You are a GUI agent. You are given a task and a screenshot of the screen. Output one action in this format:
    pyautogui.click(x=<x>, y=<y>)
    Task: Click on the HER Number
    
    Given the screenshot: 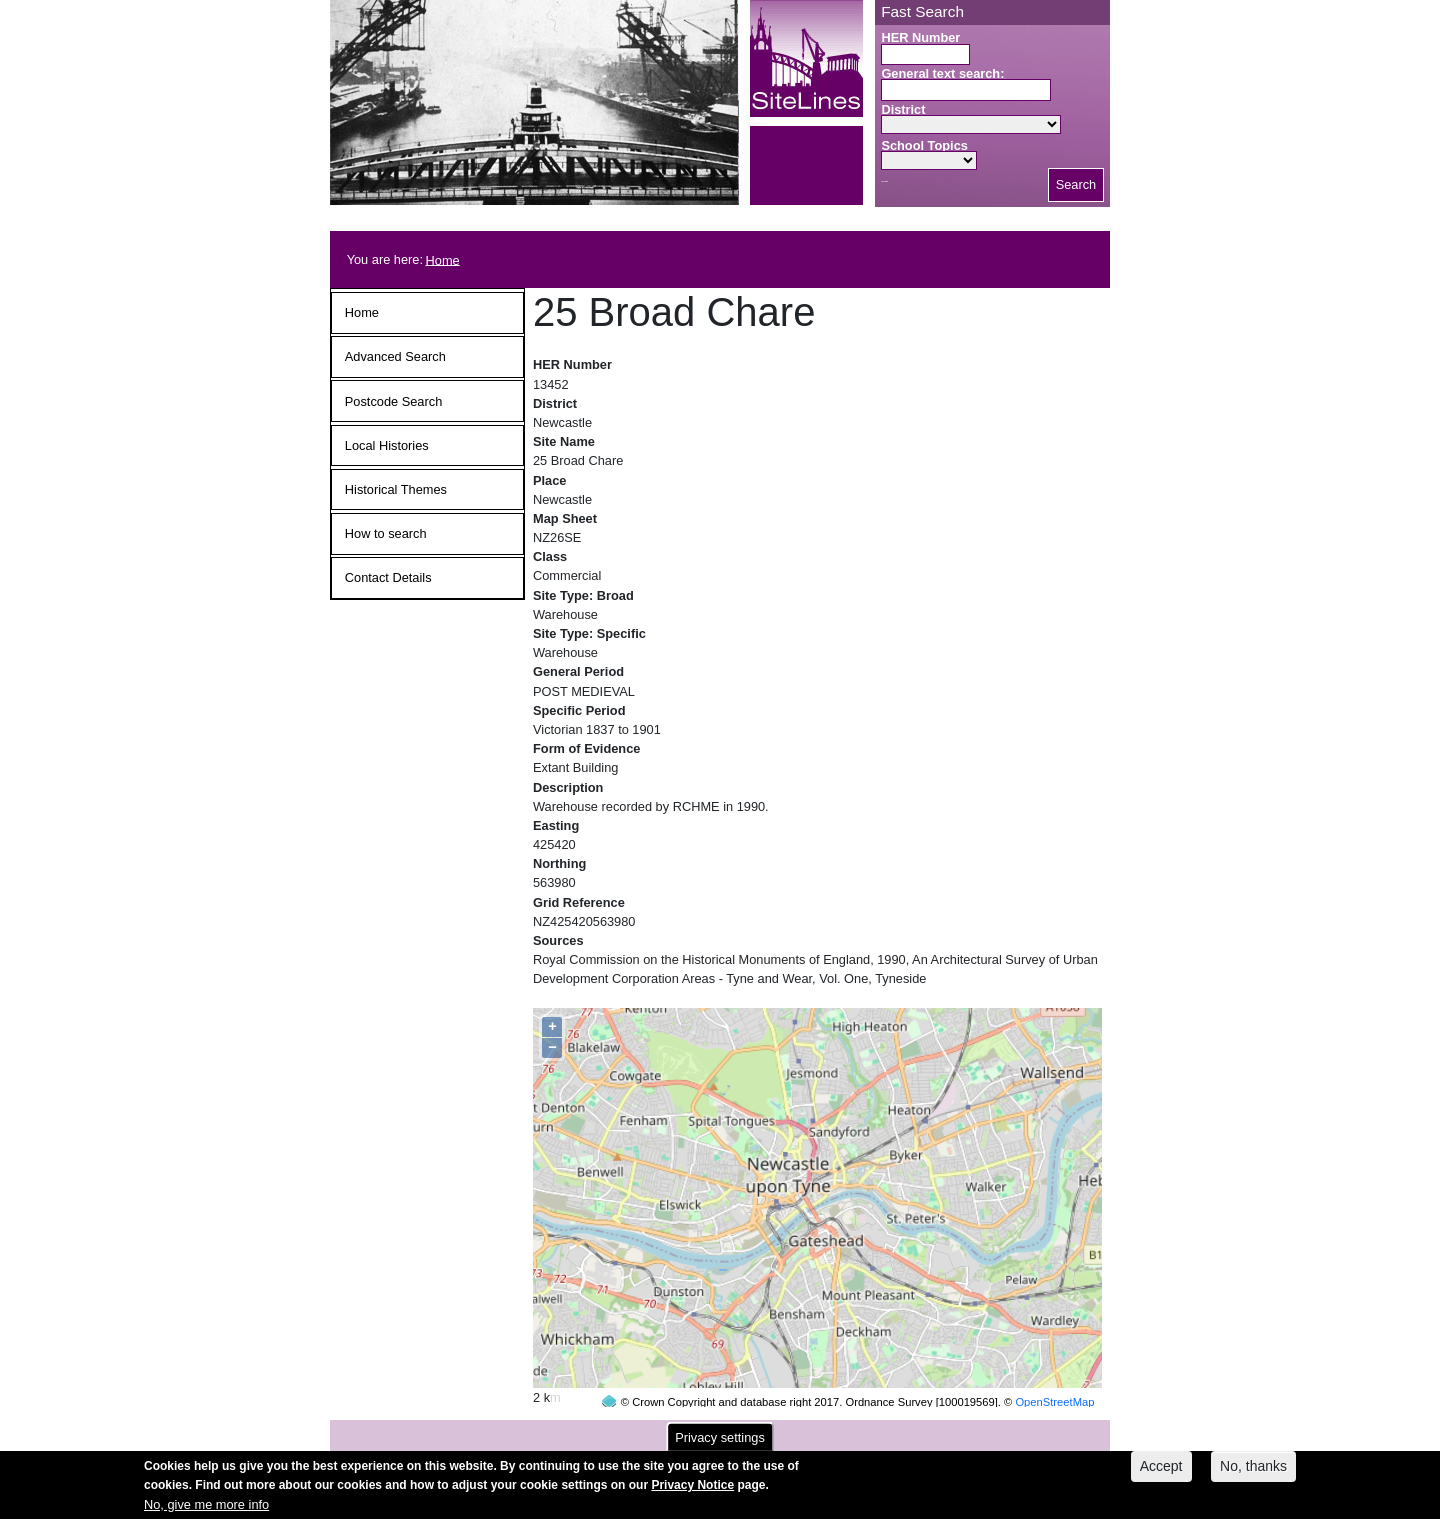 What is the action you would take?
    pyautogui.click(x=920, y=37)
    